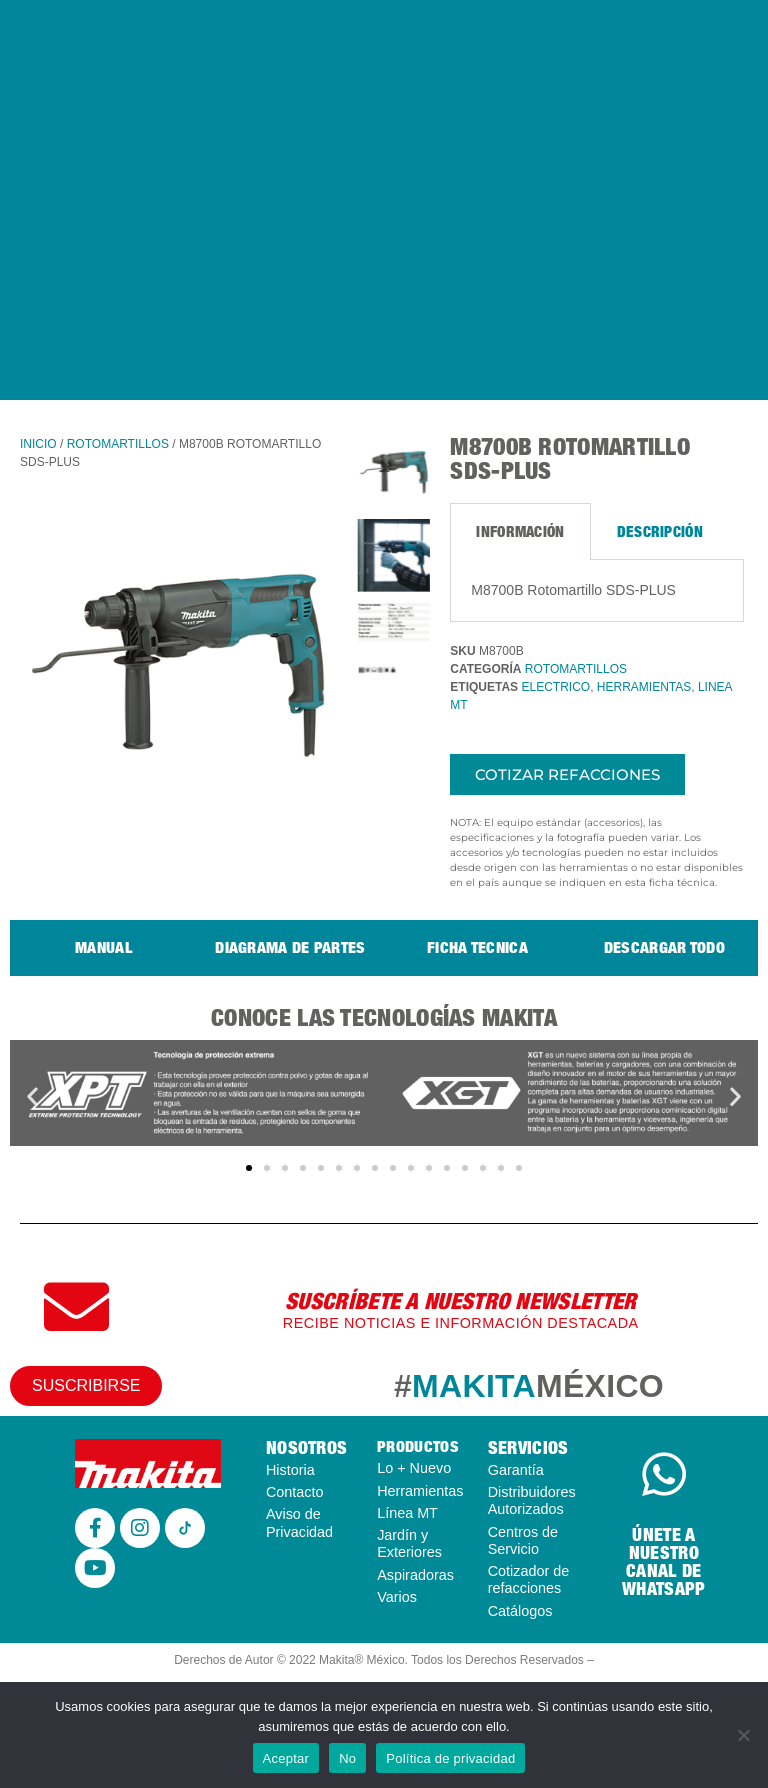 Image resolution: width=768 pixels, height=1788 pixels. What do you see at coordinates (290, 947) in the screenshot?
I see `Diagrama de partes` at bounding box center [290, 947].